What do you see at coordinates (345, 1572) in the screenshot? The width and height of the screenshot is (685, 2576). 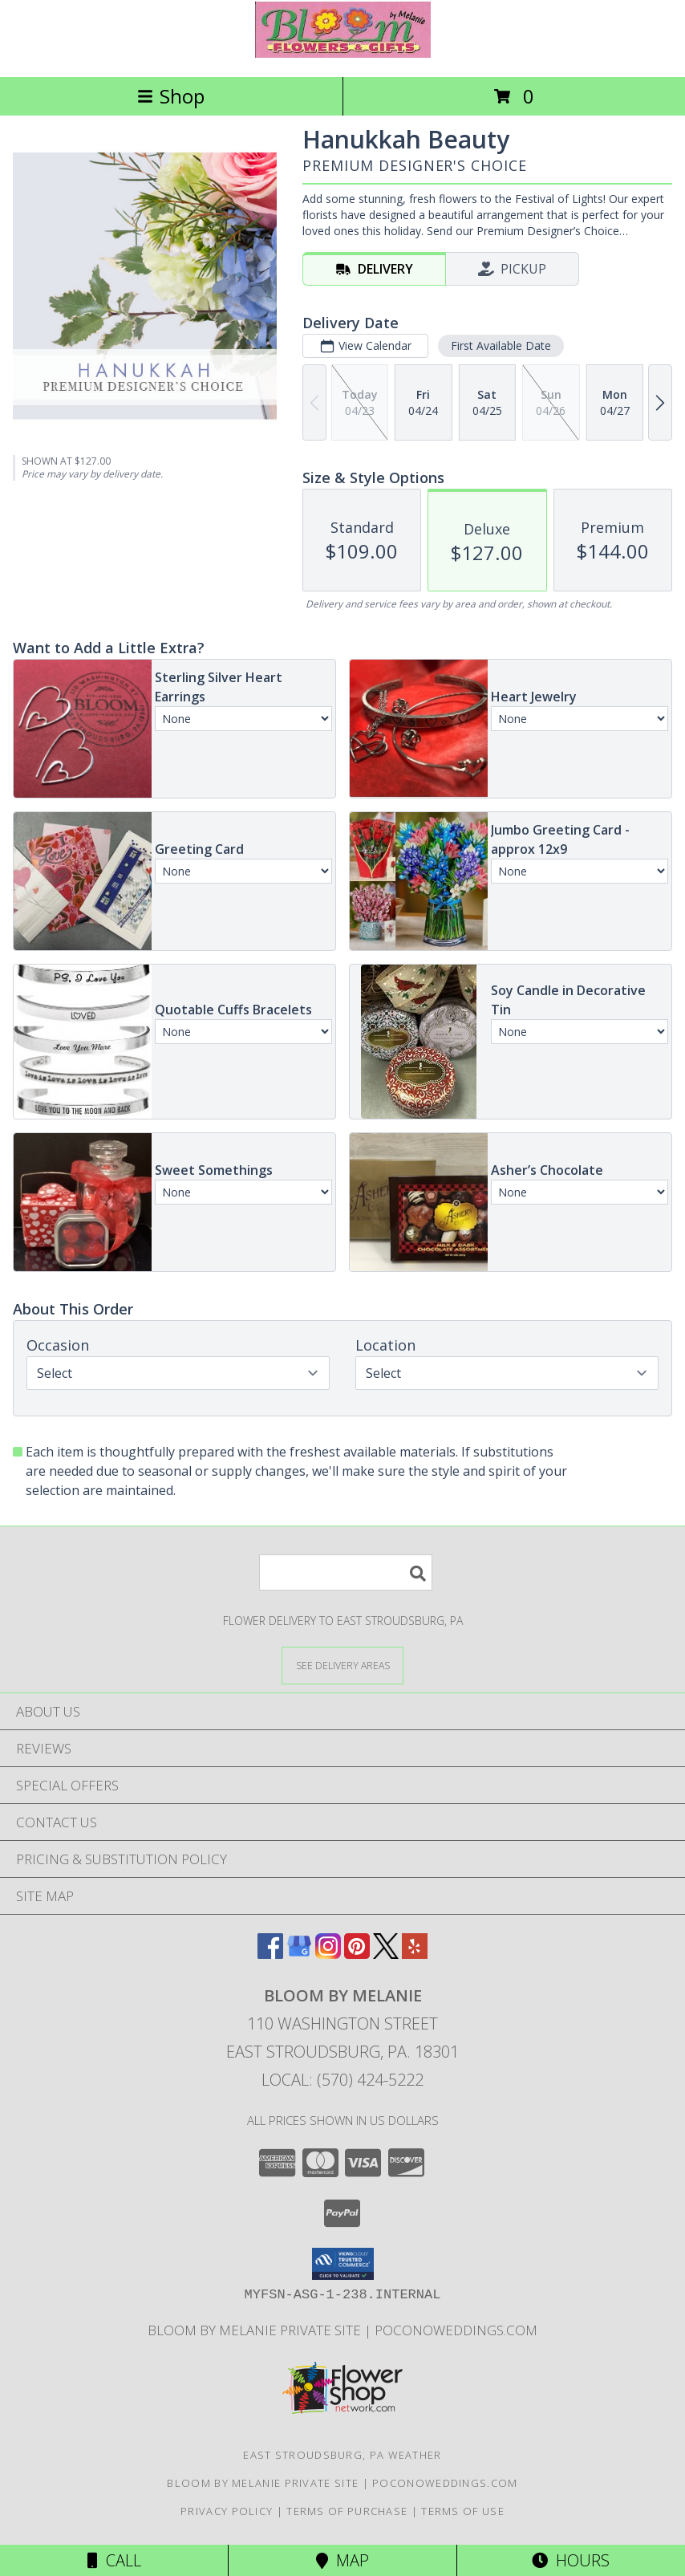 I see `[Product Search]` at bounding box center [345, 1572].